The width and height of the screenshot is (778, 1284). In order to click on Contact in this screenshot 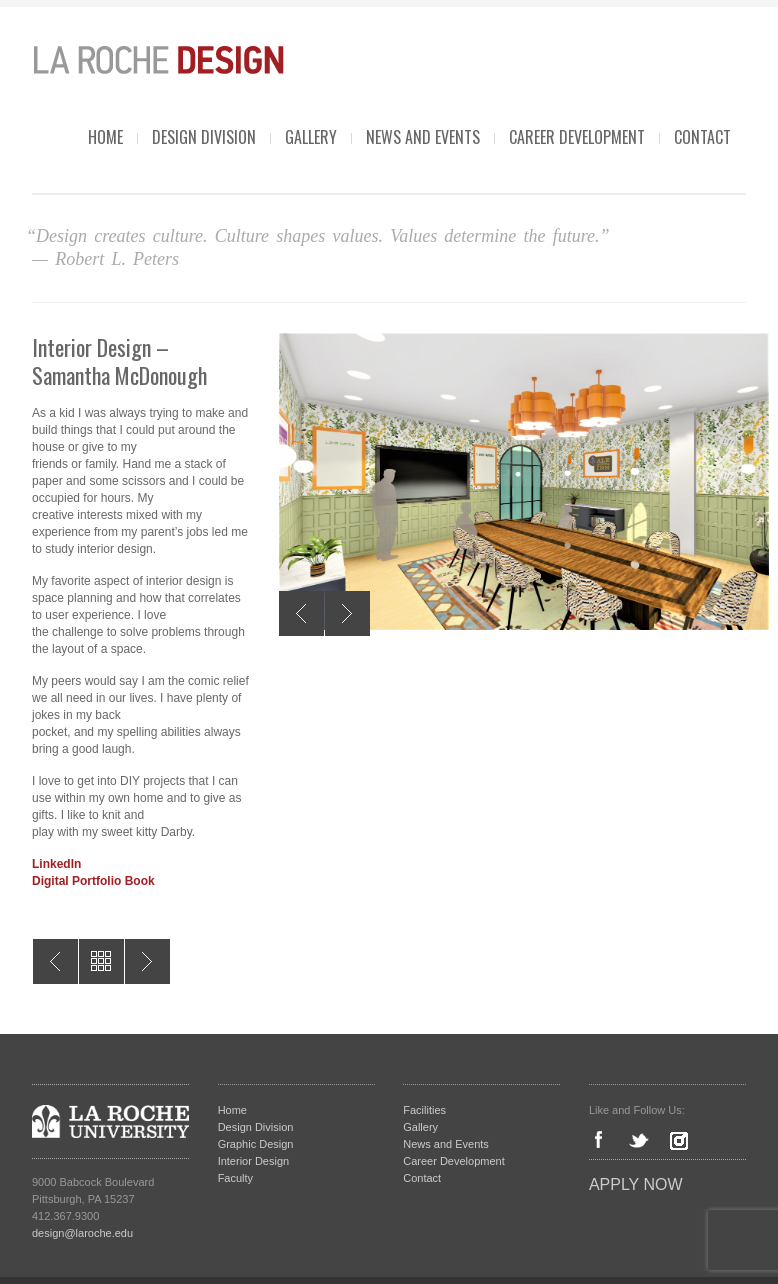, I will do `click(702, 137)`.